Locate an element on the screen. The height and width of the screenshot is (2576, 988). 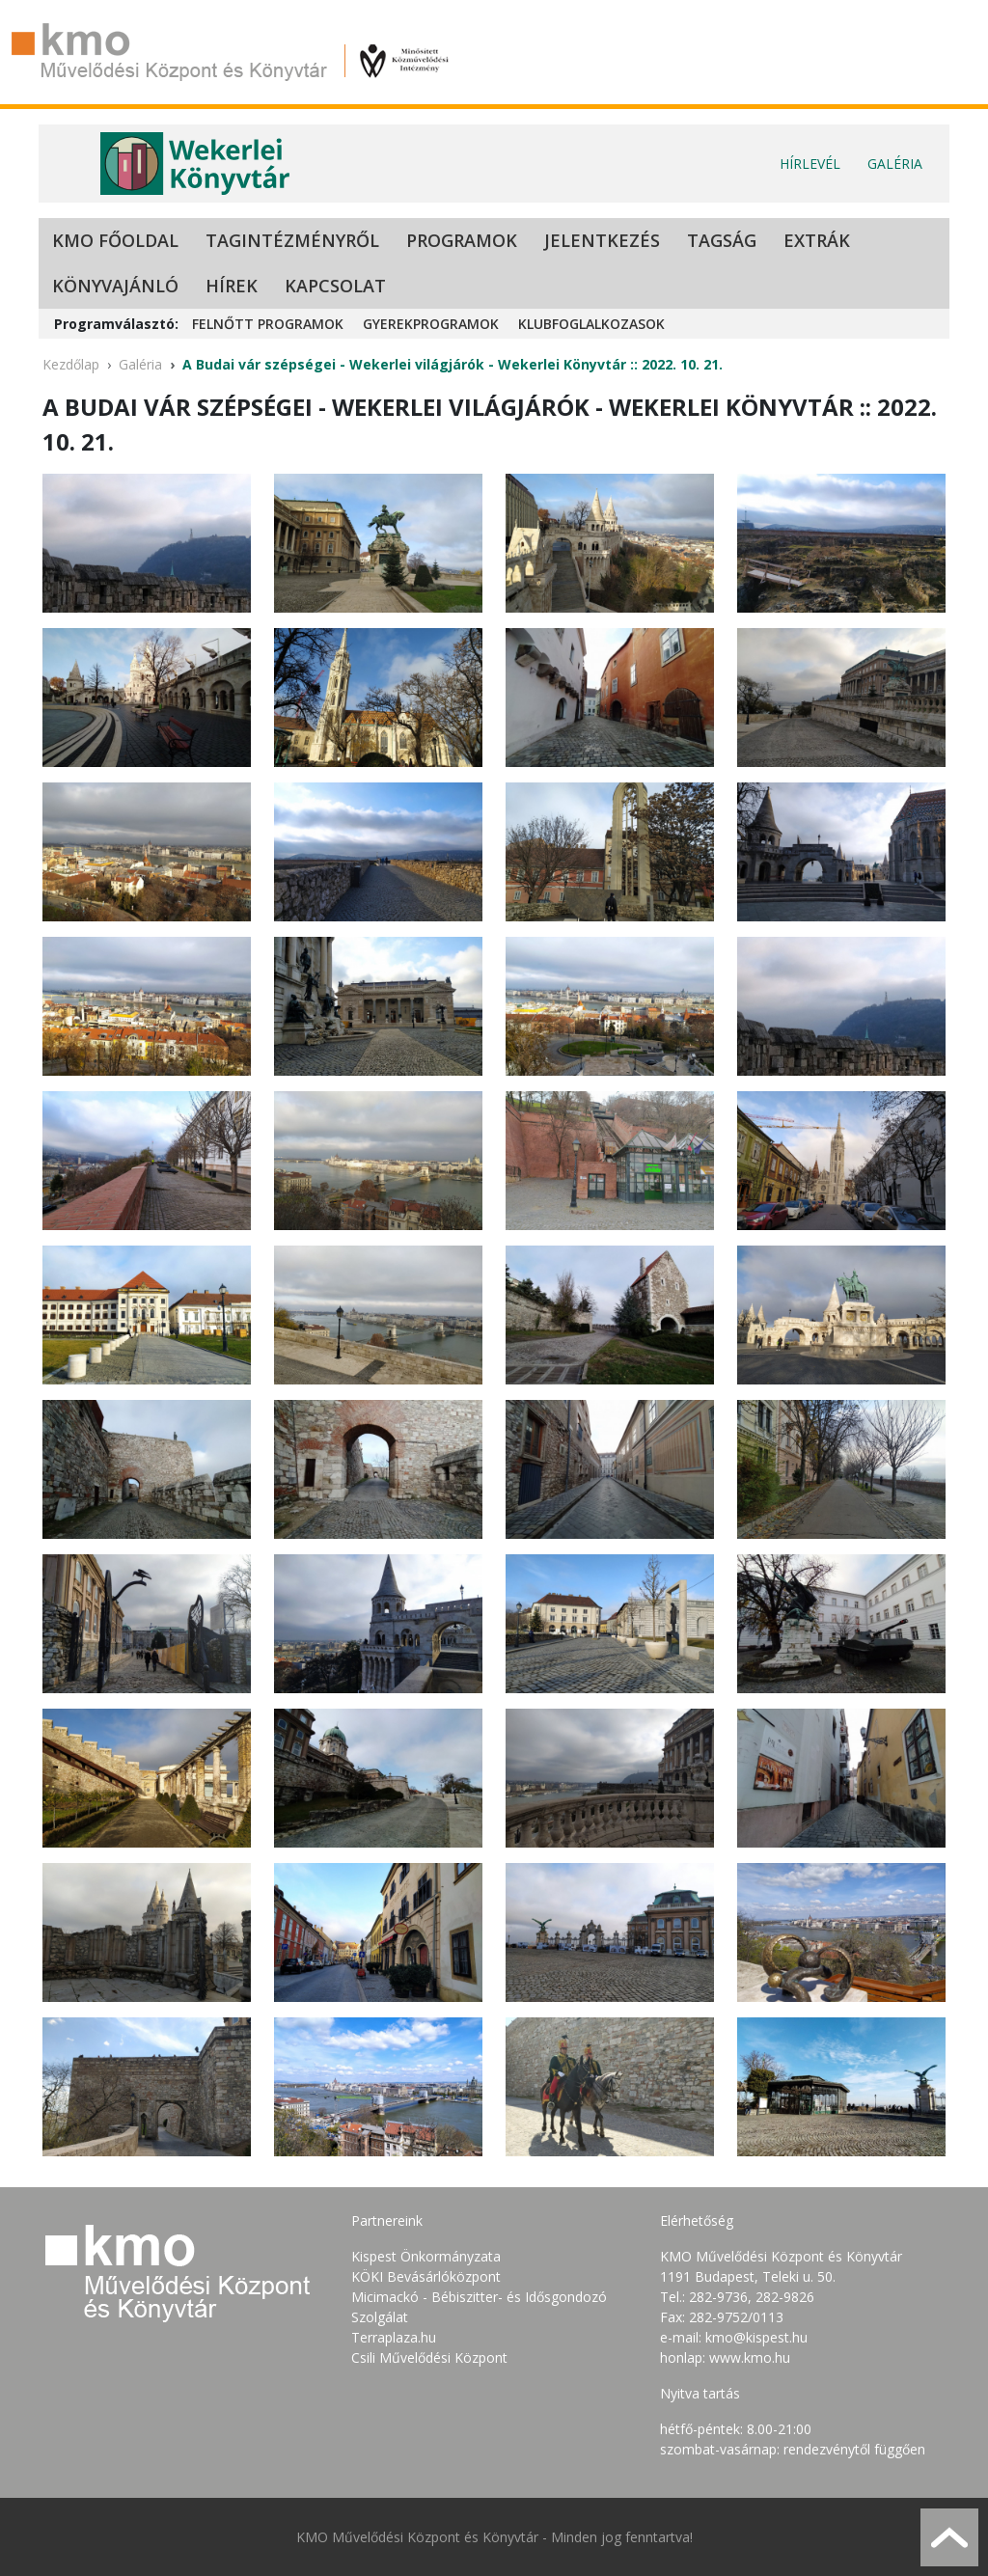
Kezdőlap is located at coordinates (70, 364).